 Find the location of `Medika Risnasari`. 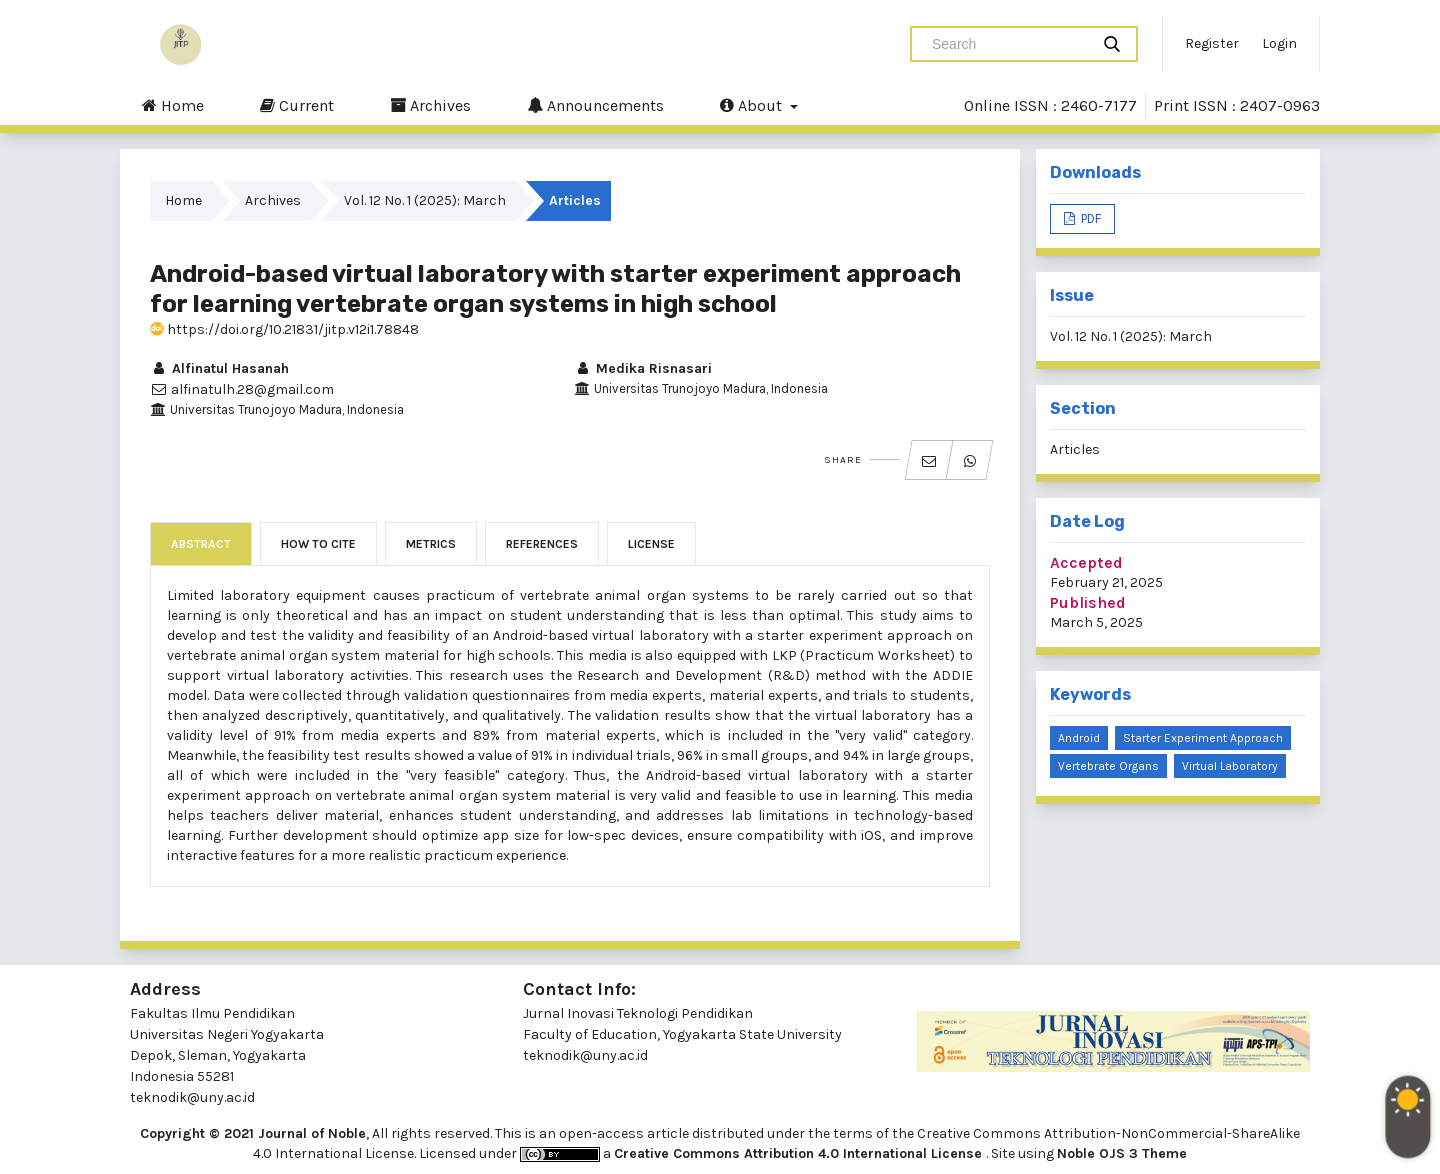

Medika Risnasari is located at coordinates (643, 368).